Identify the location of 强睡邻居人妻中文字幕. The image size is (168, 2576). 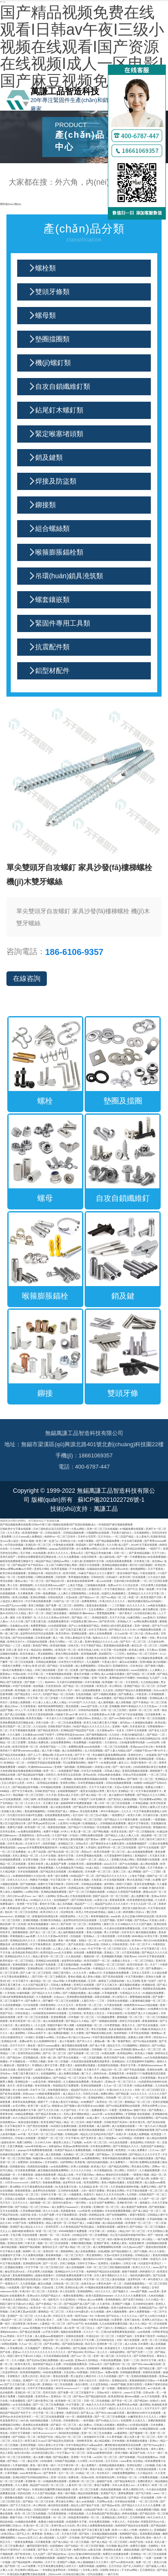
(14, 2258).